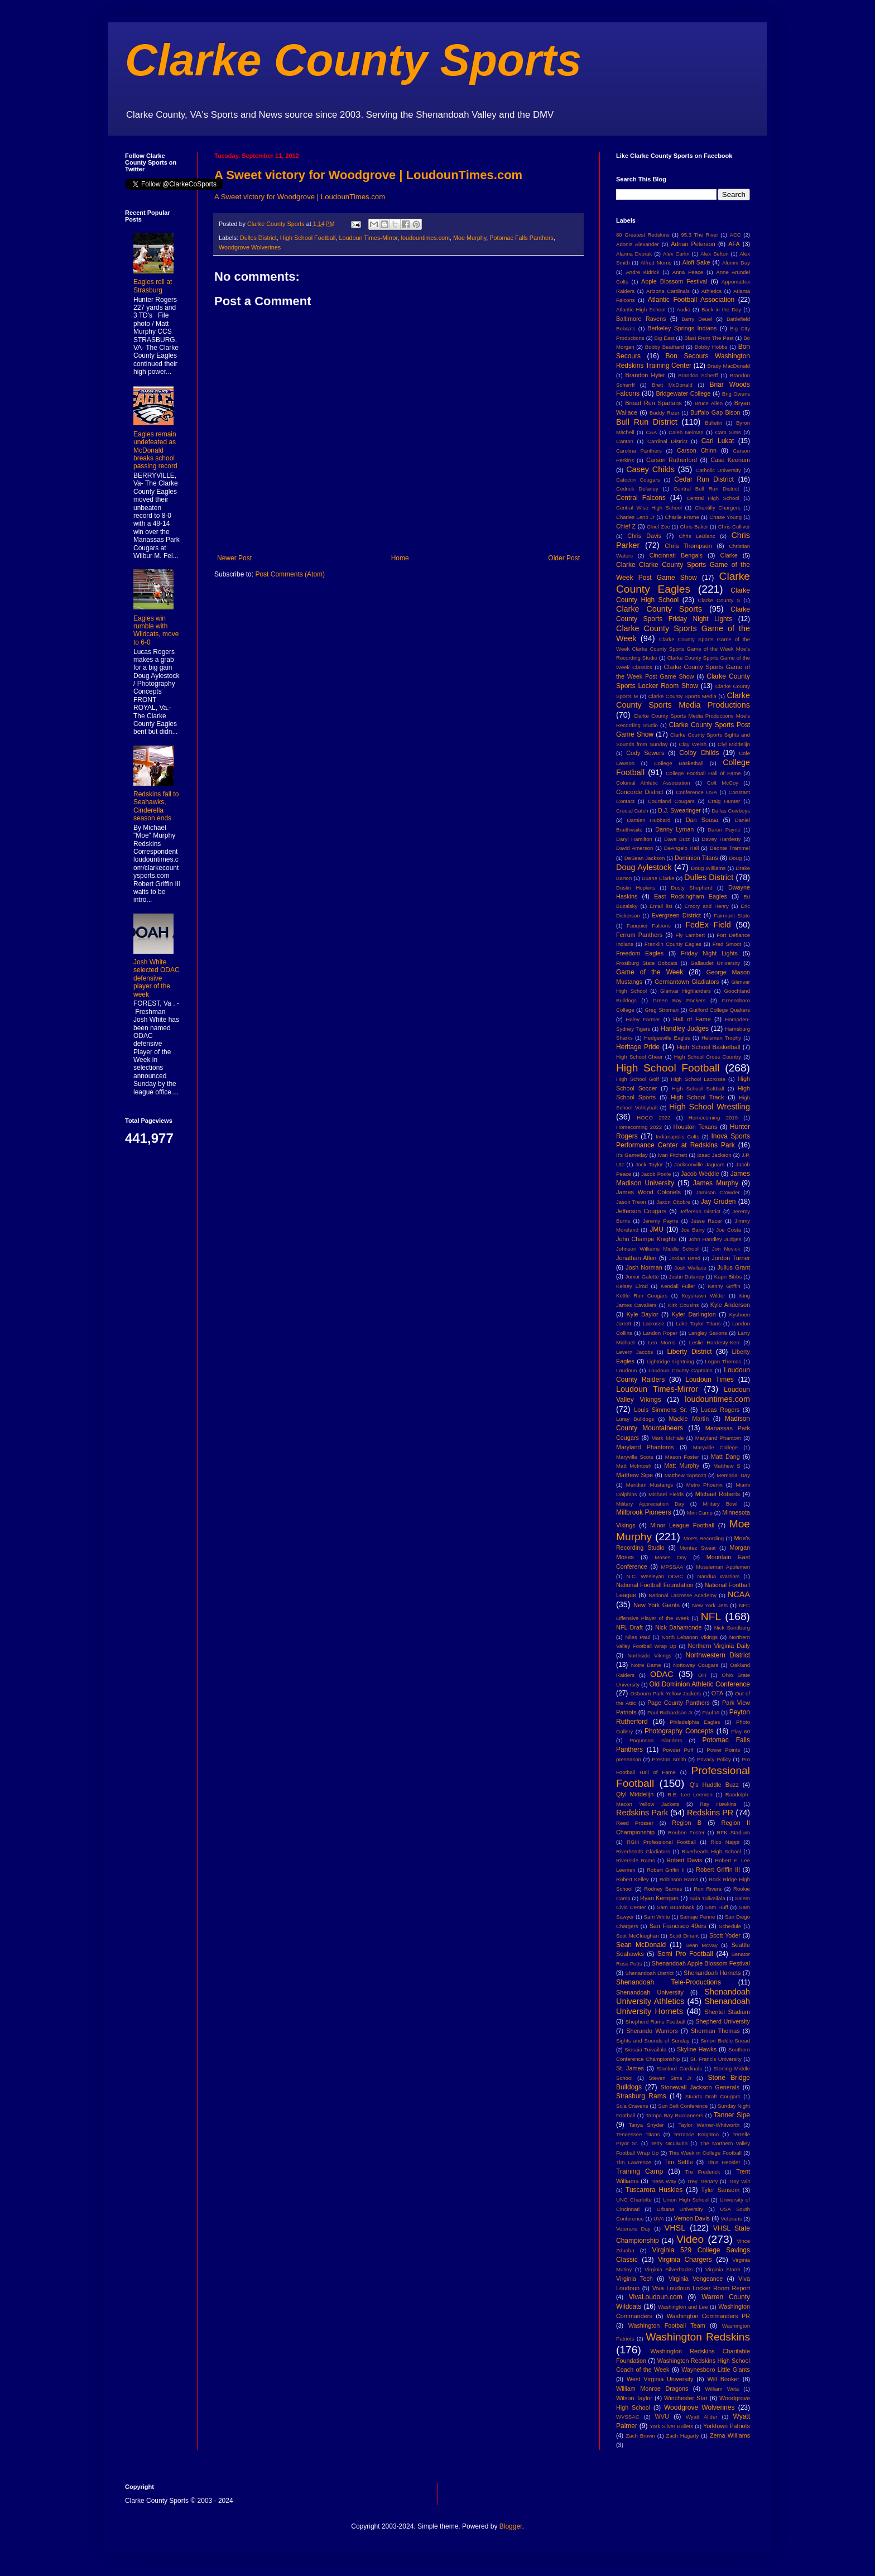 The height and width of the screenshot is (2576, 875). Describe the element at coordinates (689, 1352) in the screenshot. I see `Liberty District` at that location.